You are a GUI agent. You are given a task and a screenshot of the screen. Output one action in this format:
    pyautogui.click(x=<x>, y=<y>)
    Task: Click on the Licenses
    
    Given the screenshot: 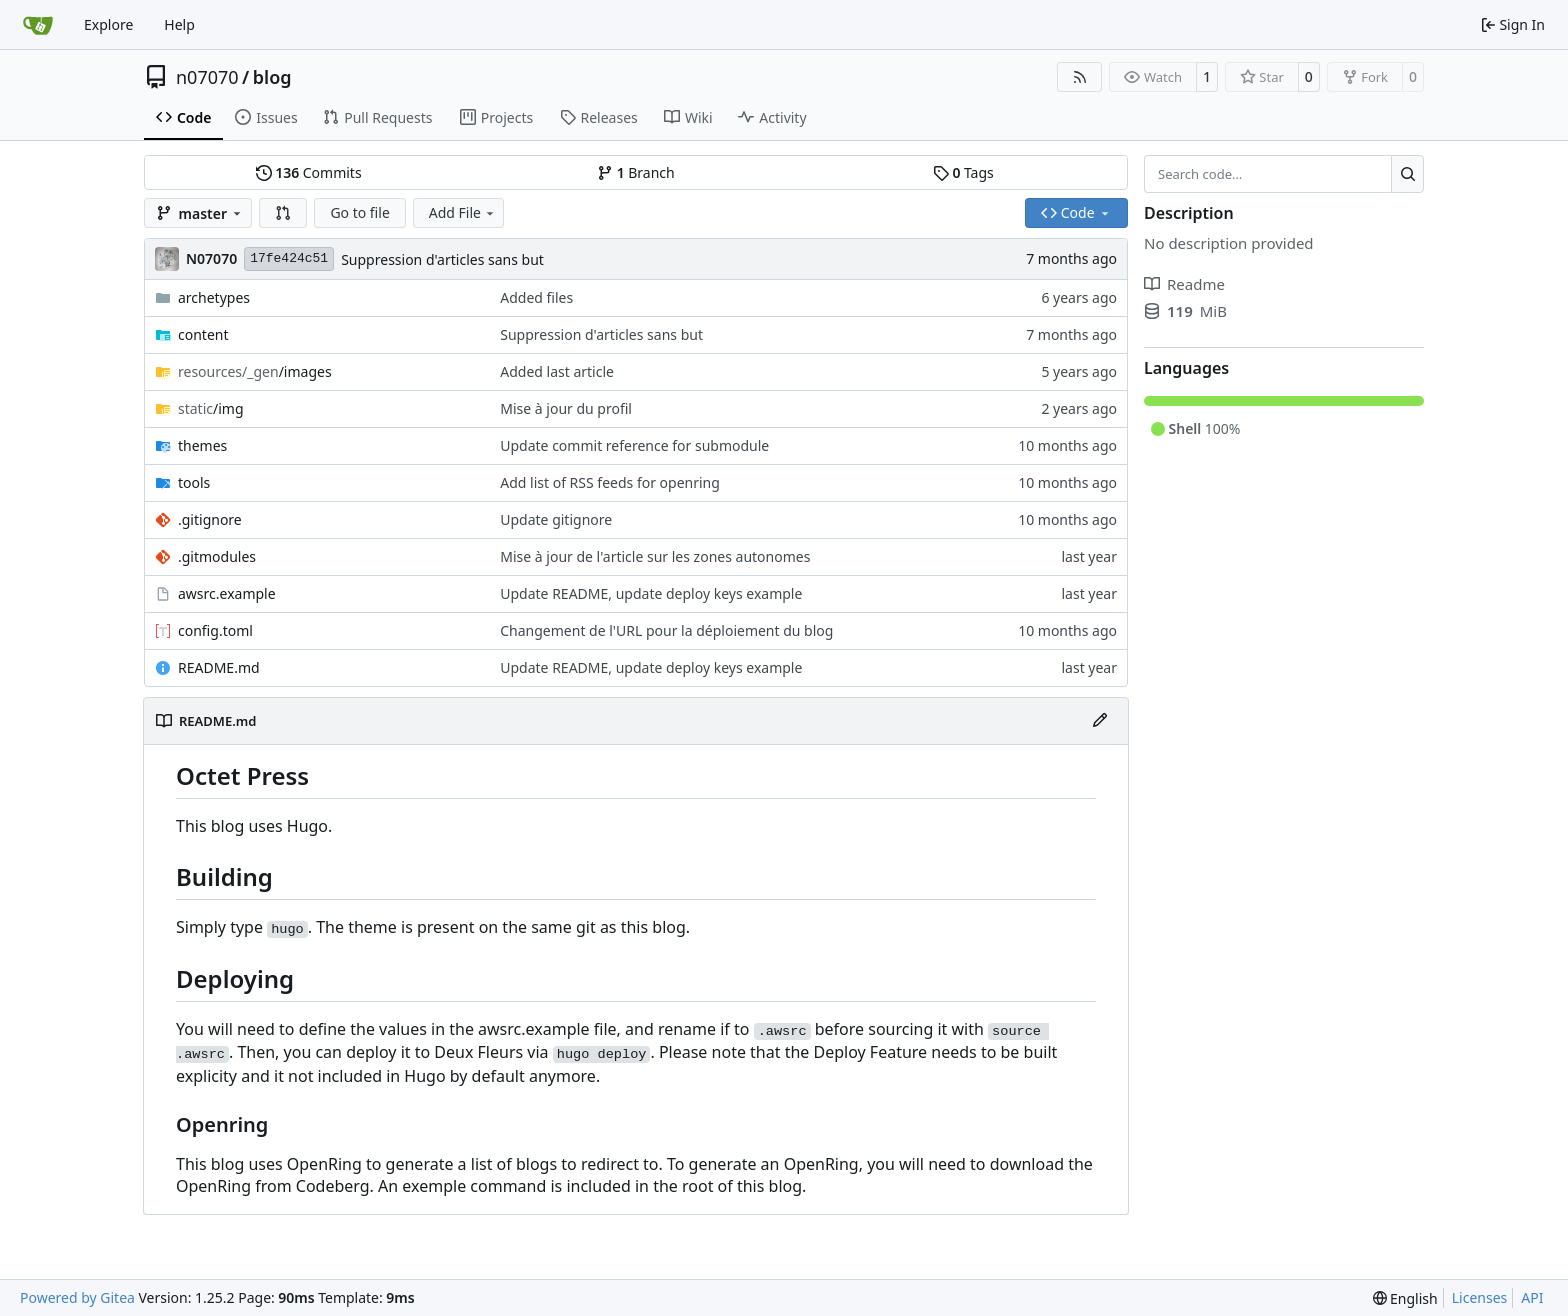 What is the action you would take?
    pyautogui.click(x=1480, y=1297)
    